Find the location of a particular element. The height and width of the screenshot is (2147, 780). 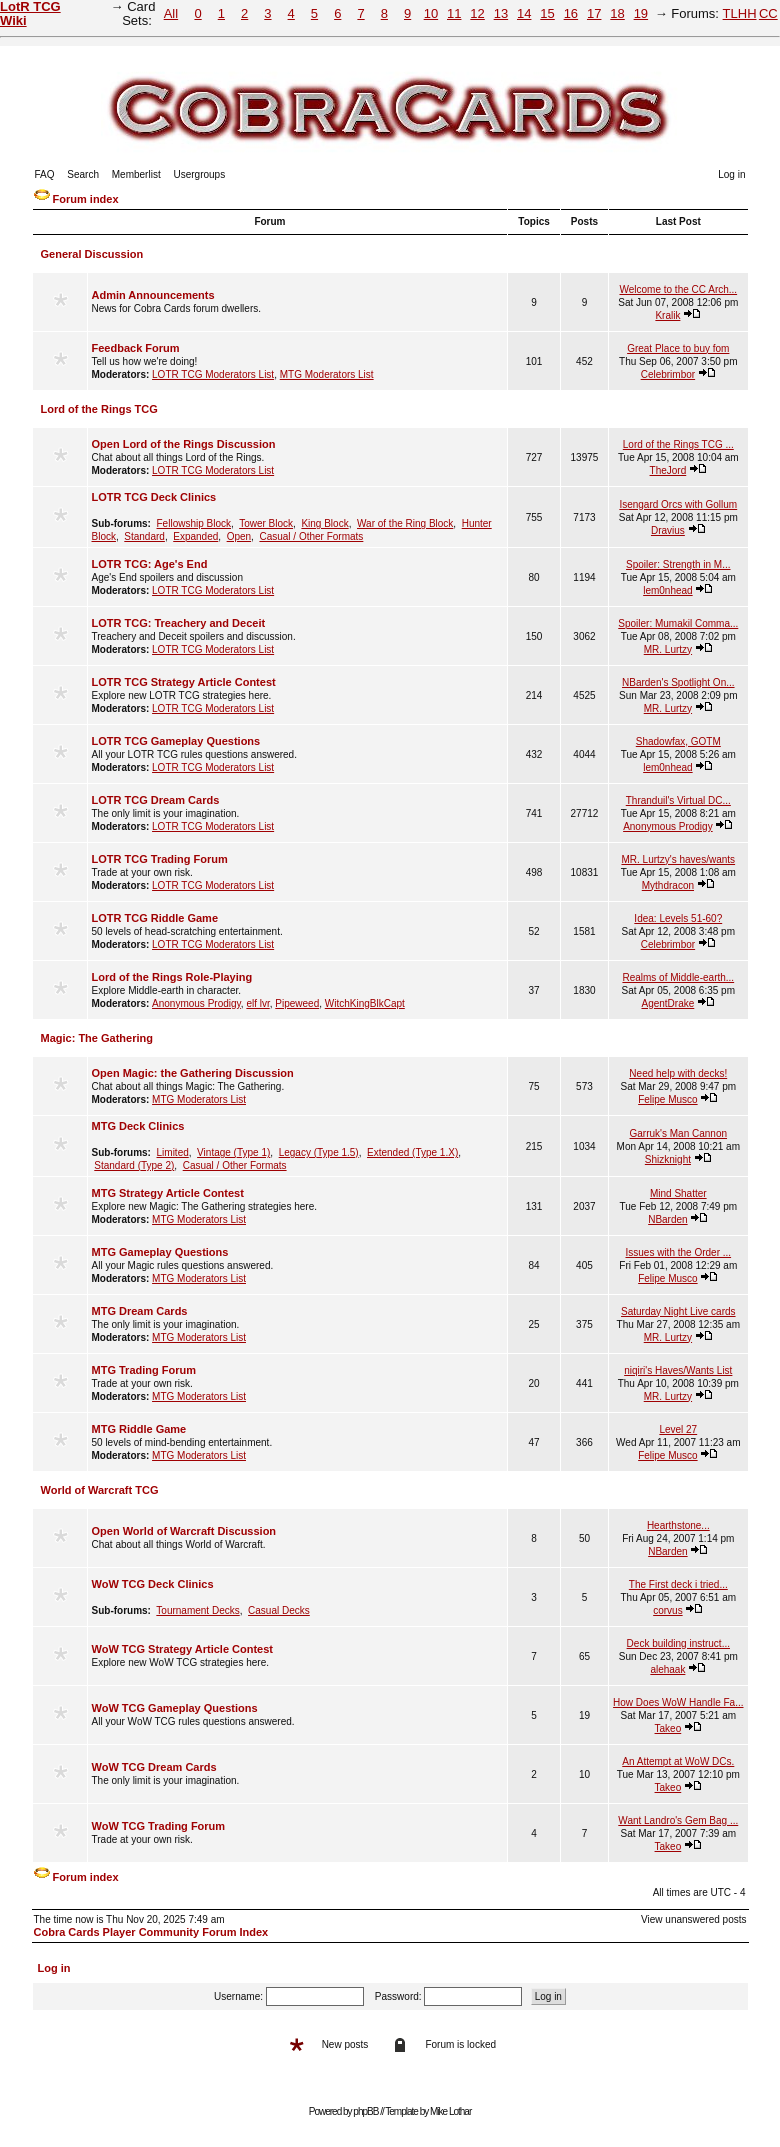

10 is located at coordinates (431, 13).